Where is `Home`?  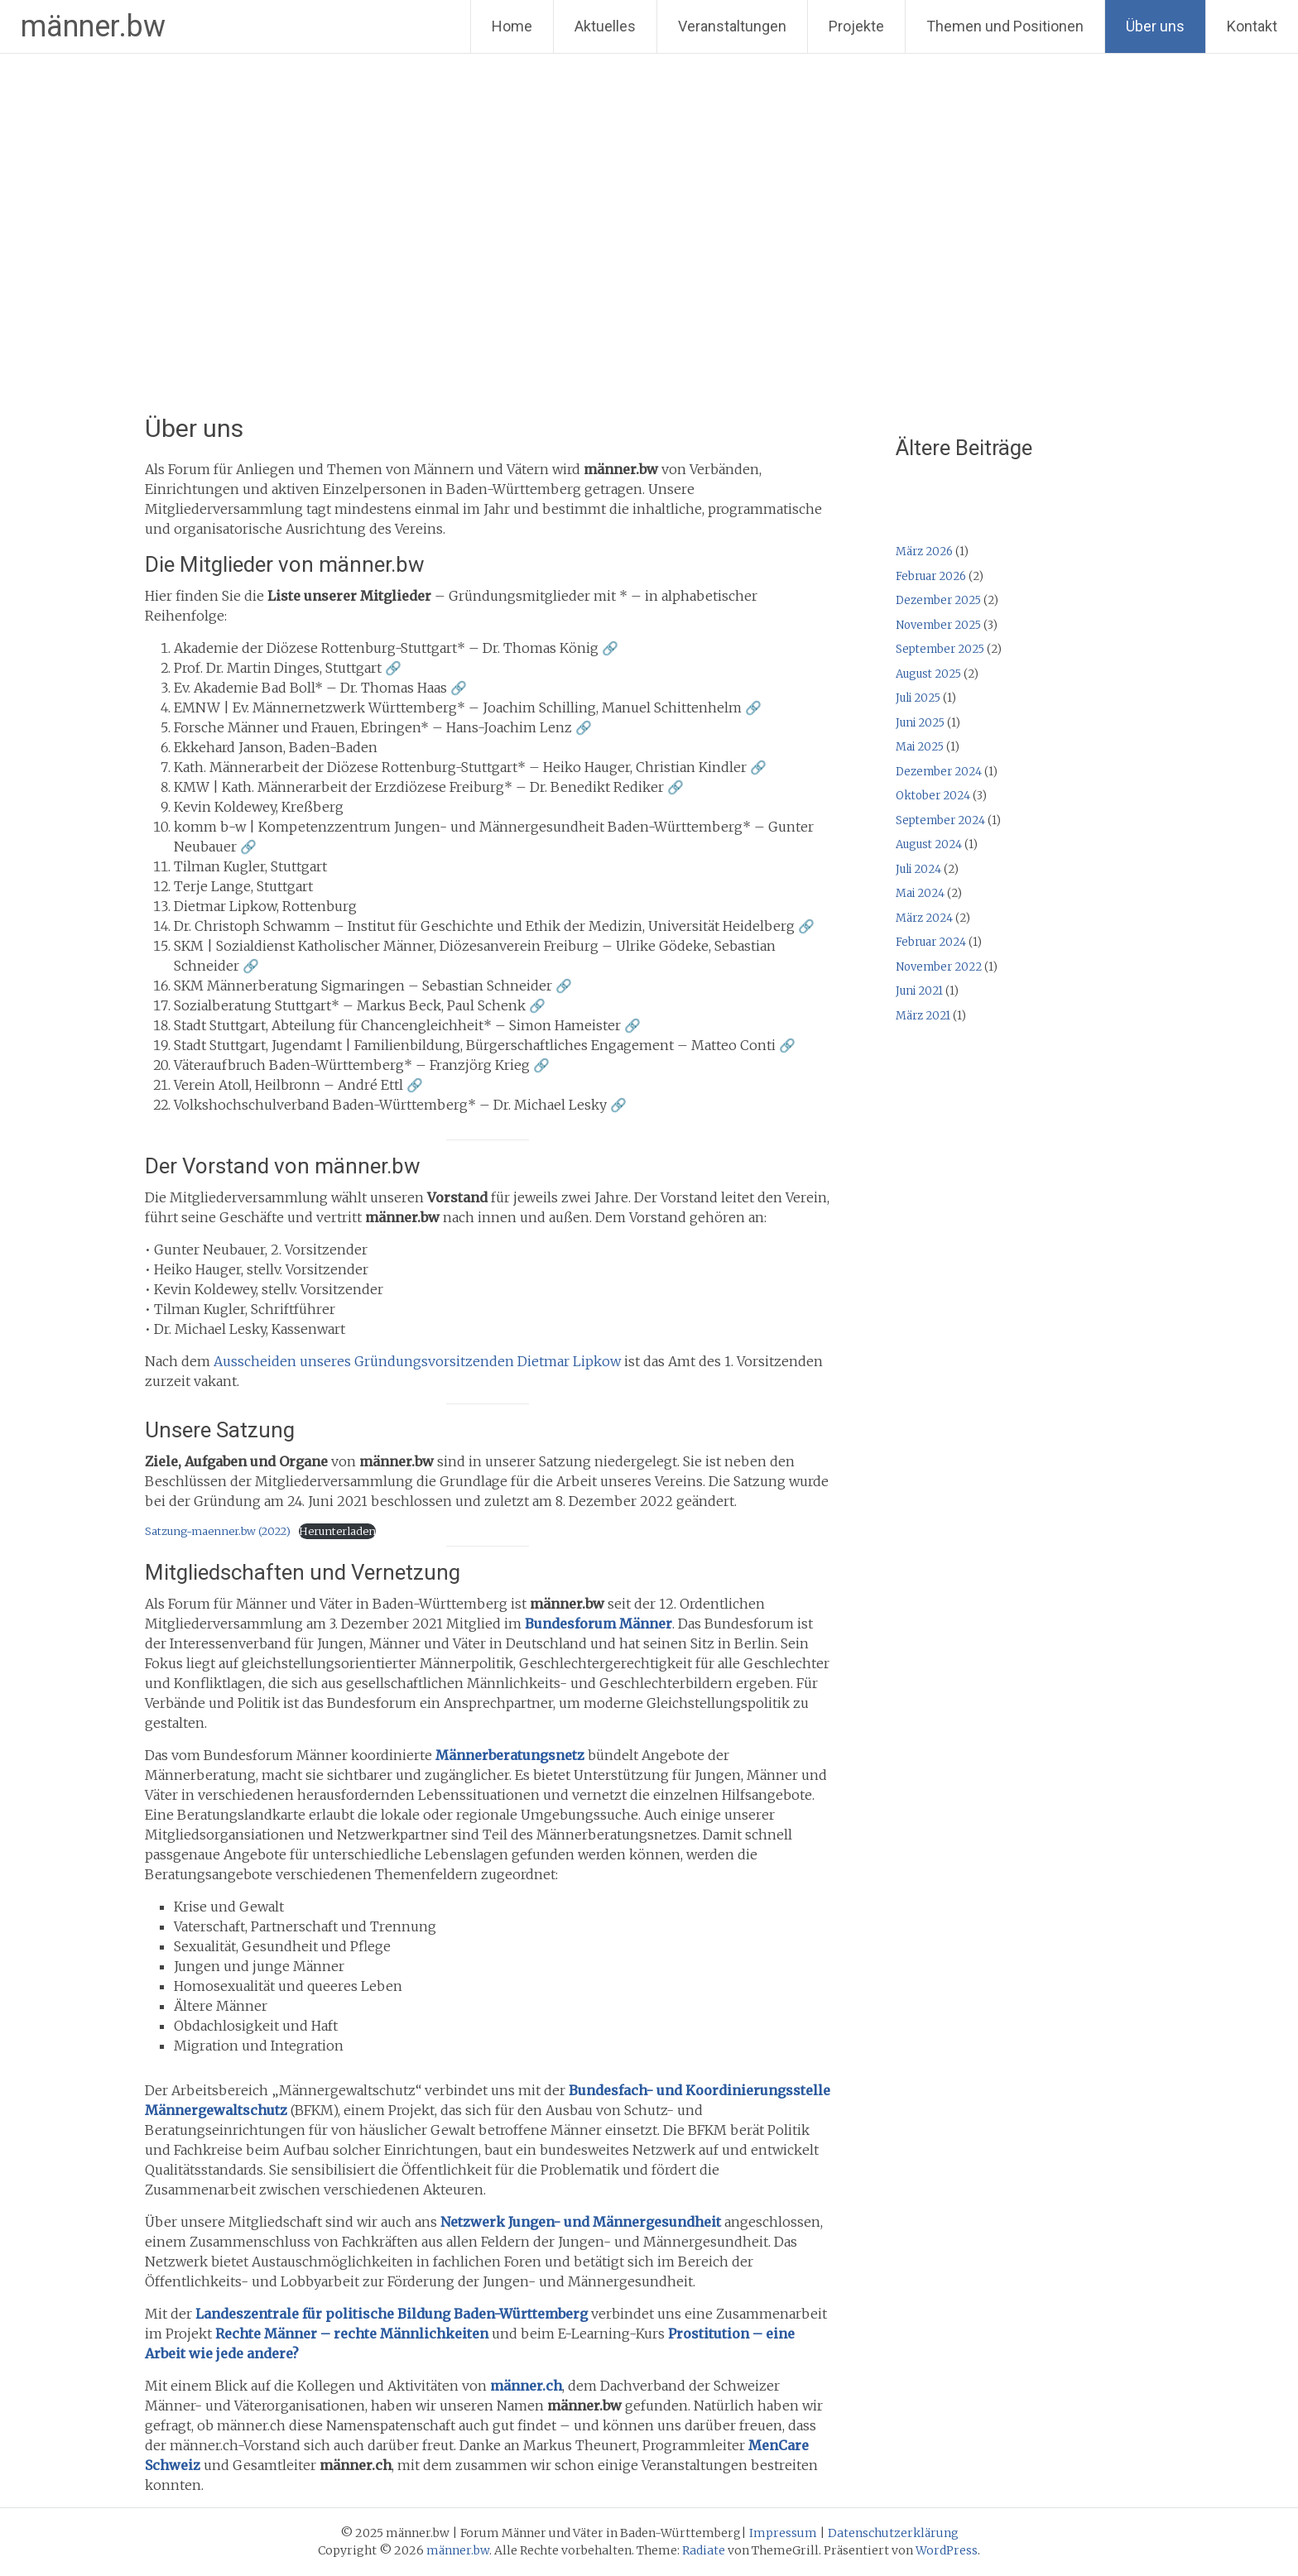
Home is located at coordinates (512, 26).